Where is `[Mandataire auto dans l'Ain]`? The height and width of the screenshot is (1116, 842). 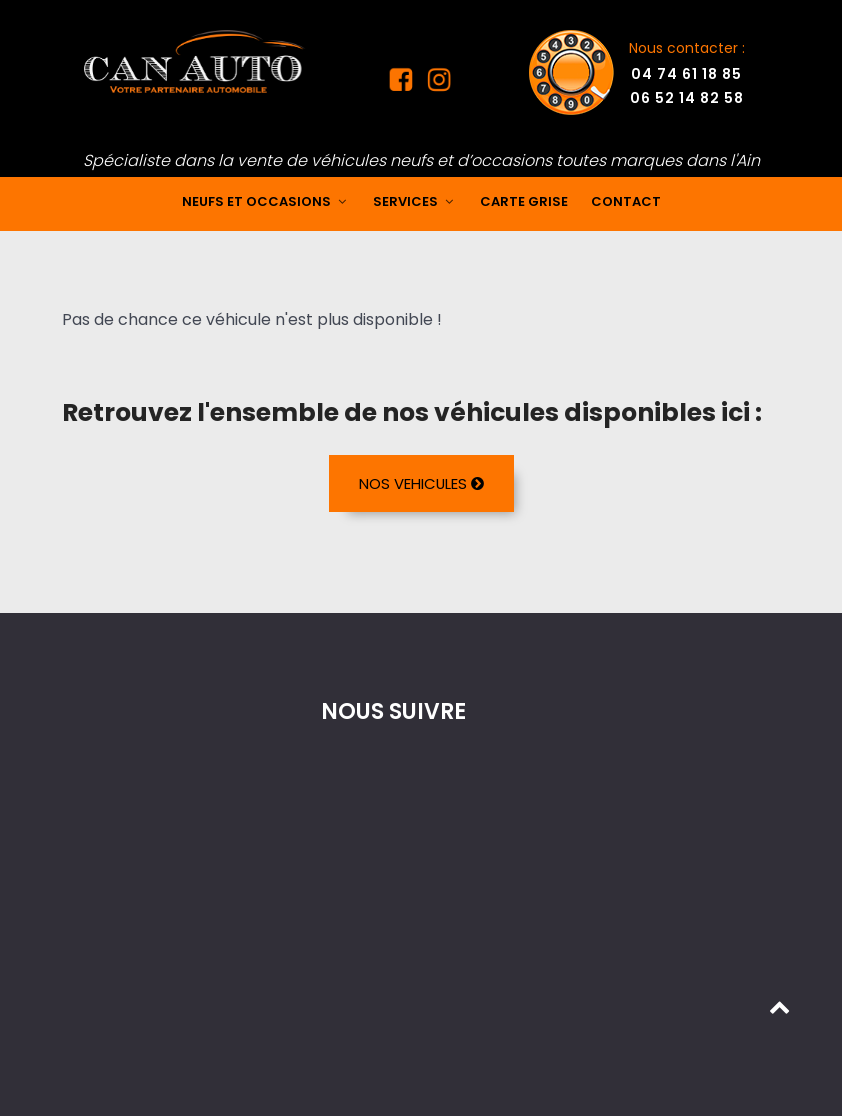 [Mandataire auto dans l'Ain] is located at coordinates (195, 60).